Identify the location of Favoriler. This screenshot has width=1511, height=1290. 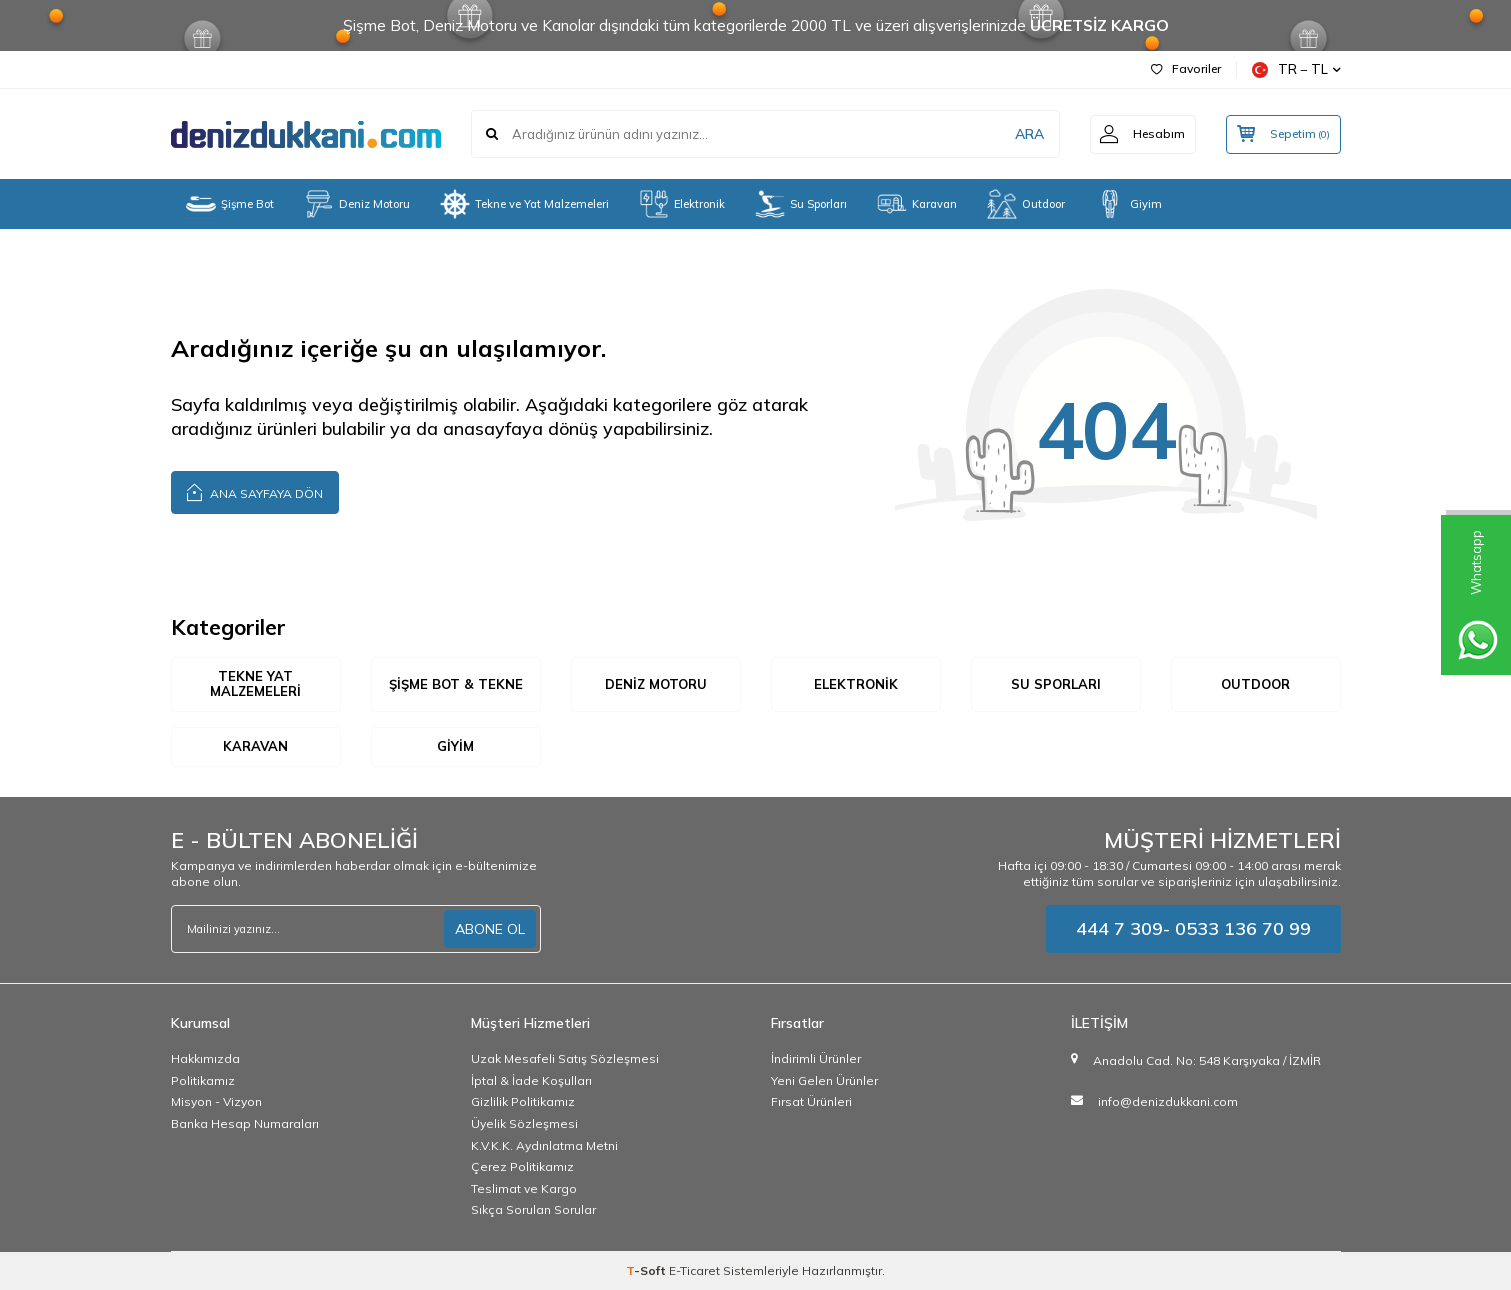
(1186, 68).